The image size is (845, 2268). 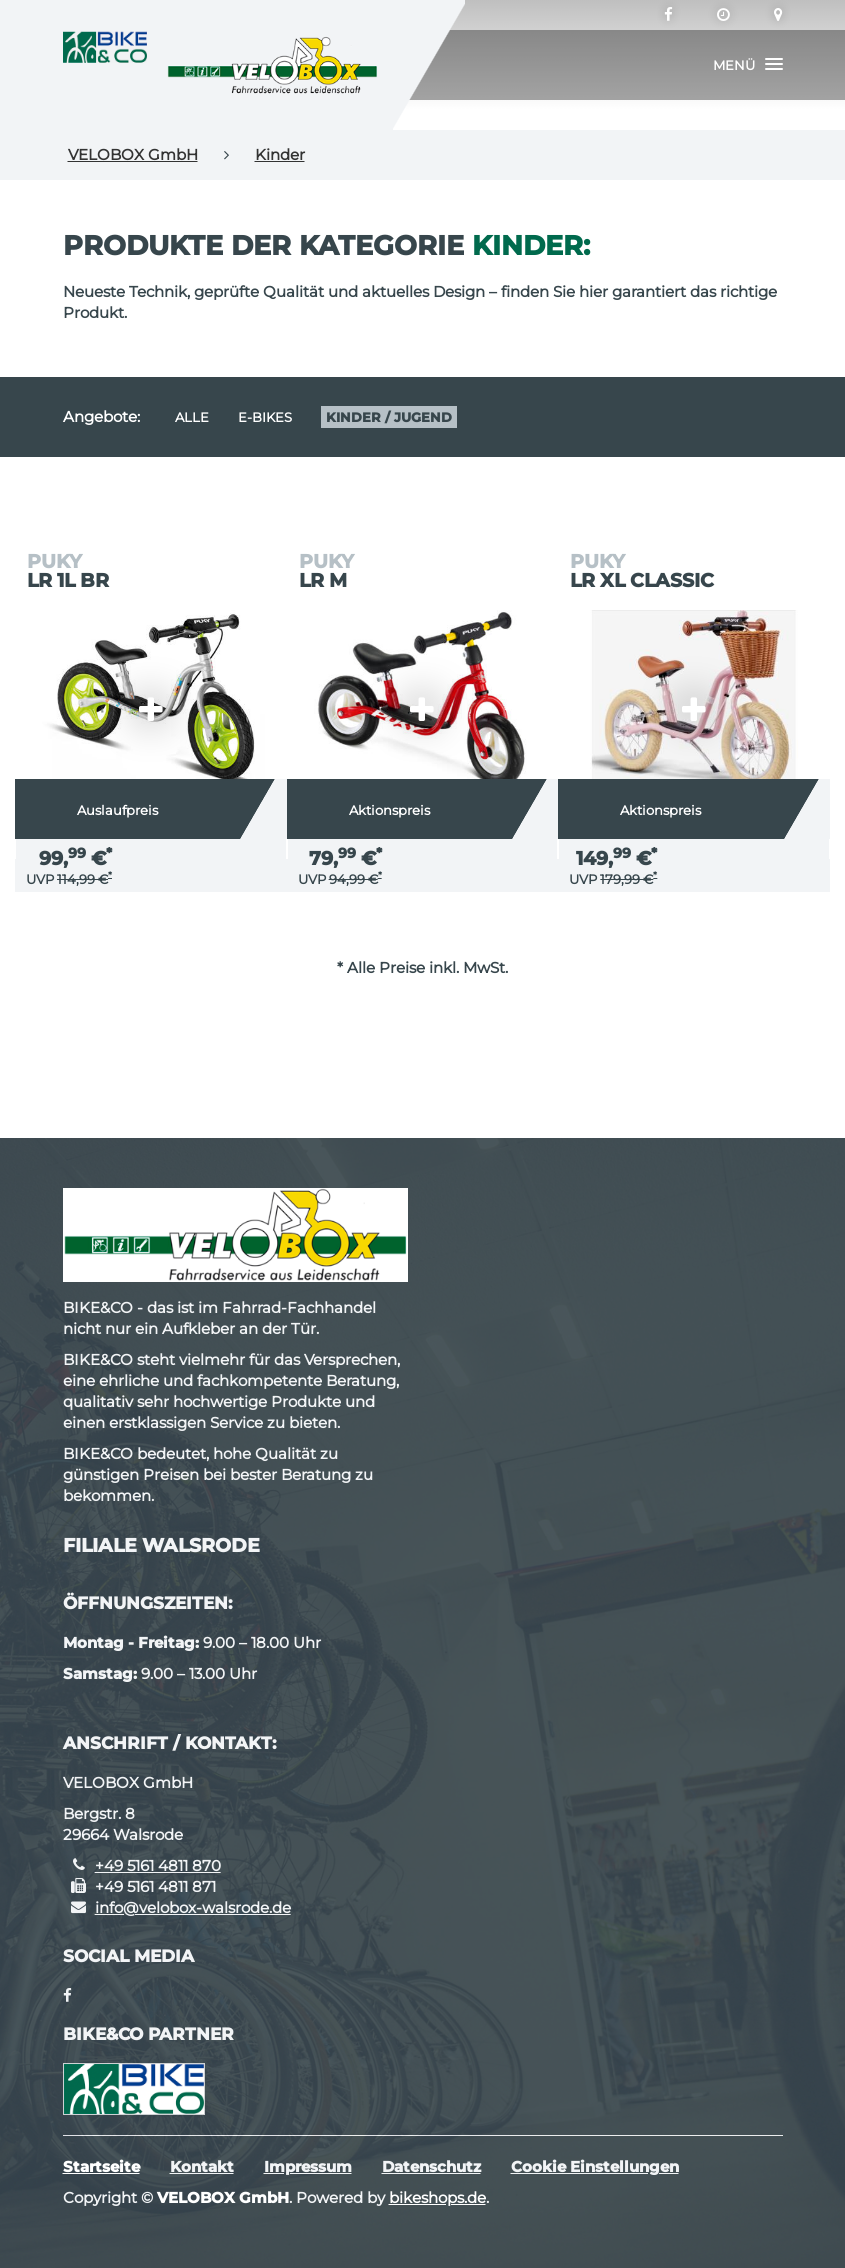 What do you see at coordinates (202, 2166) in the screenshot?
I see `Kontakt` at bounding box center [202, 2166].